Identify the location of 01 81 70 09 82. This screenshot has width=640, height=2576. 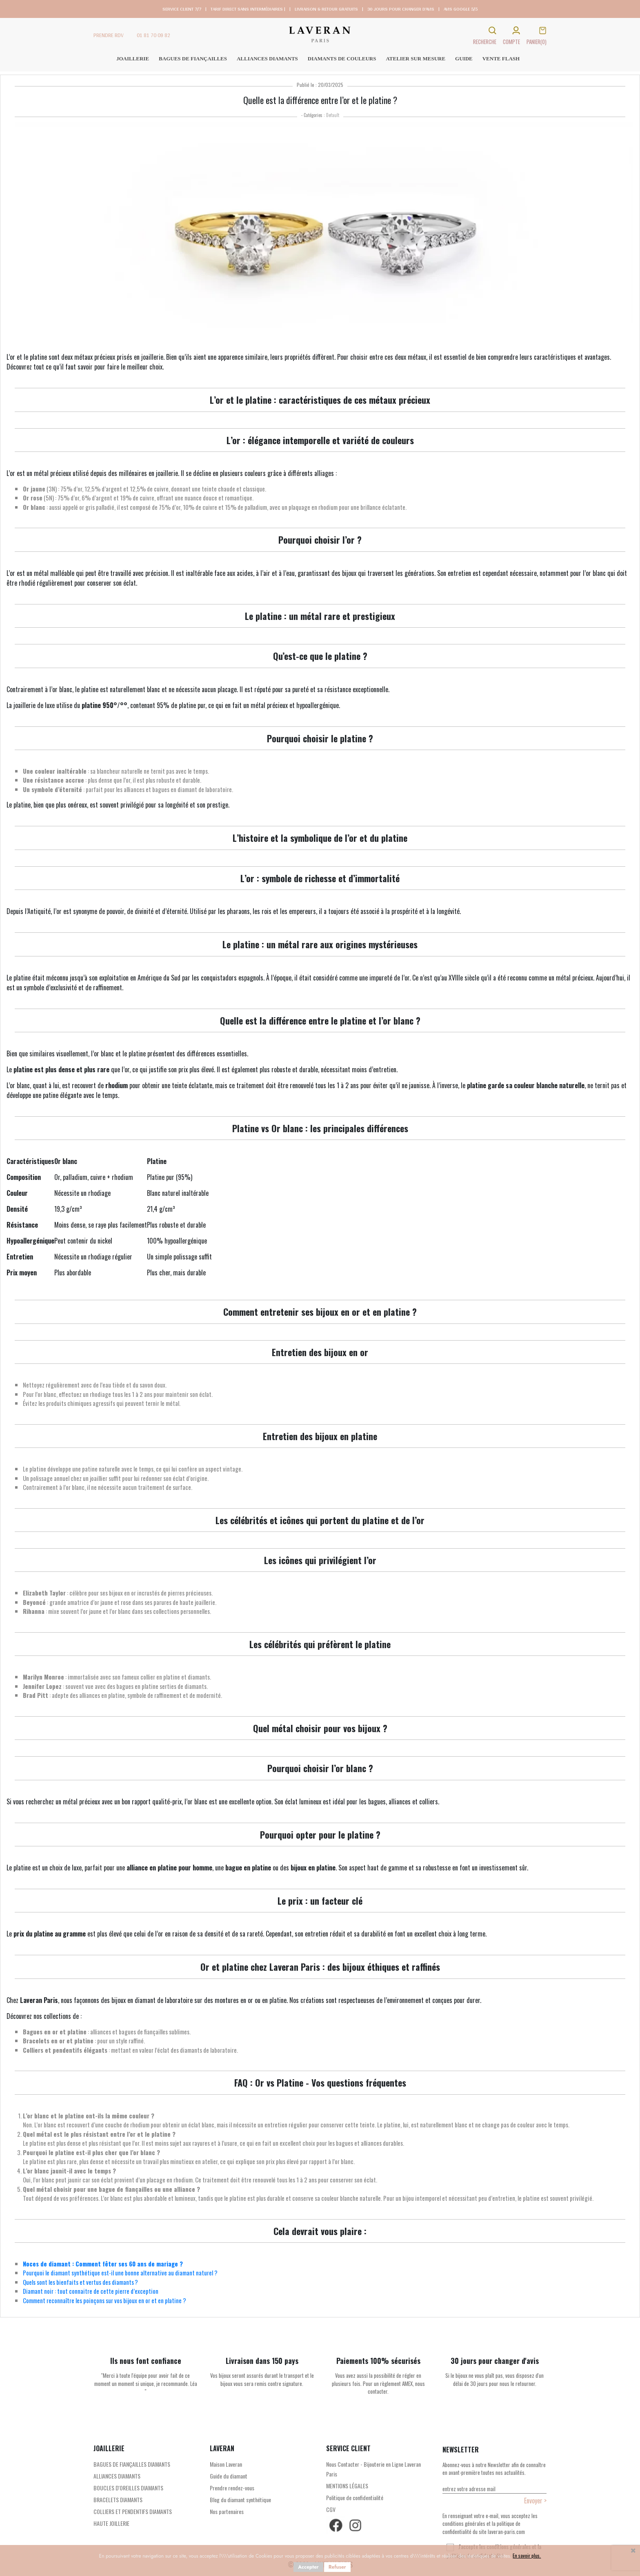
(153, 35).